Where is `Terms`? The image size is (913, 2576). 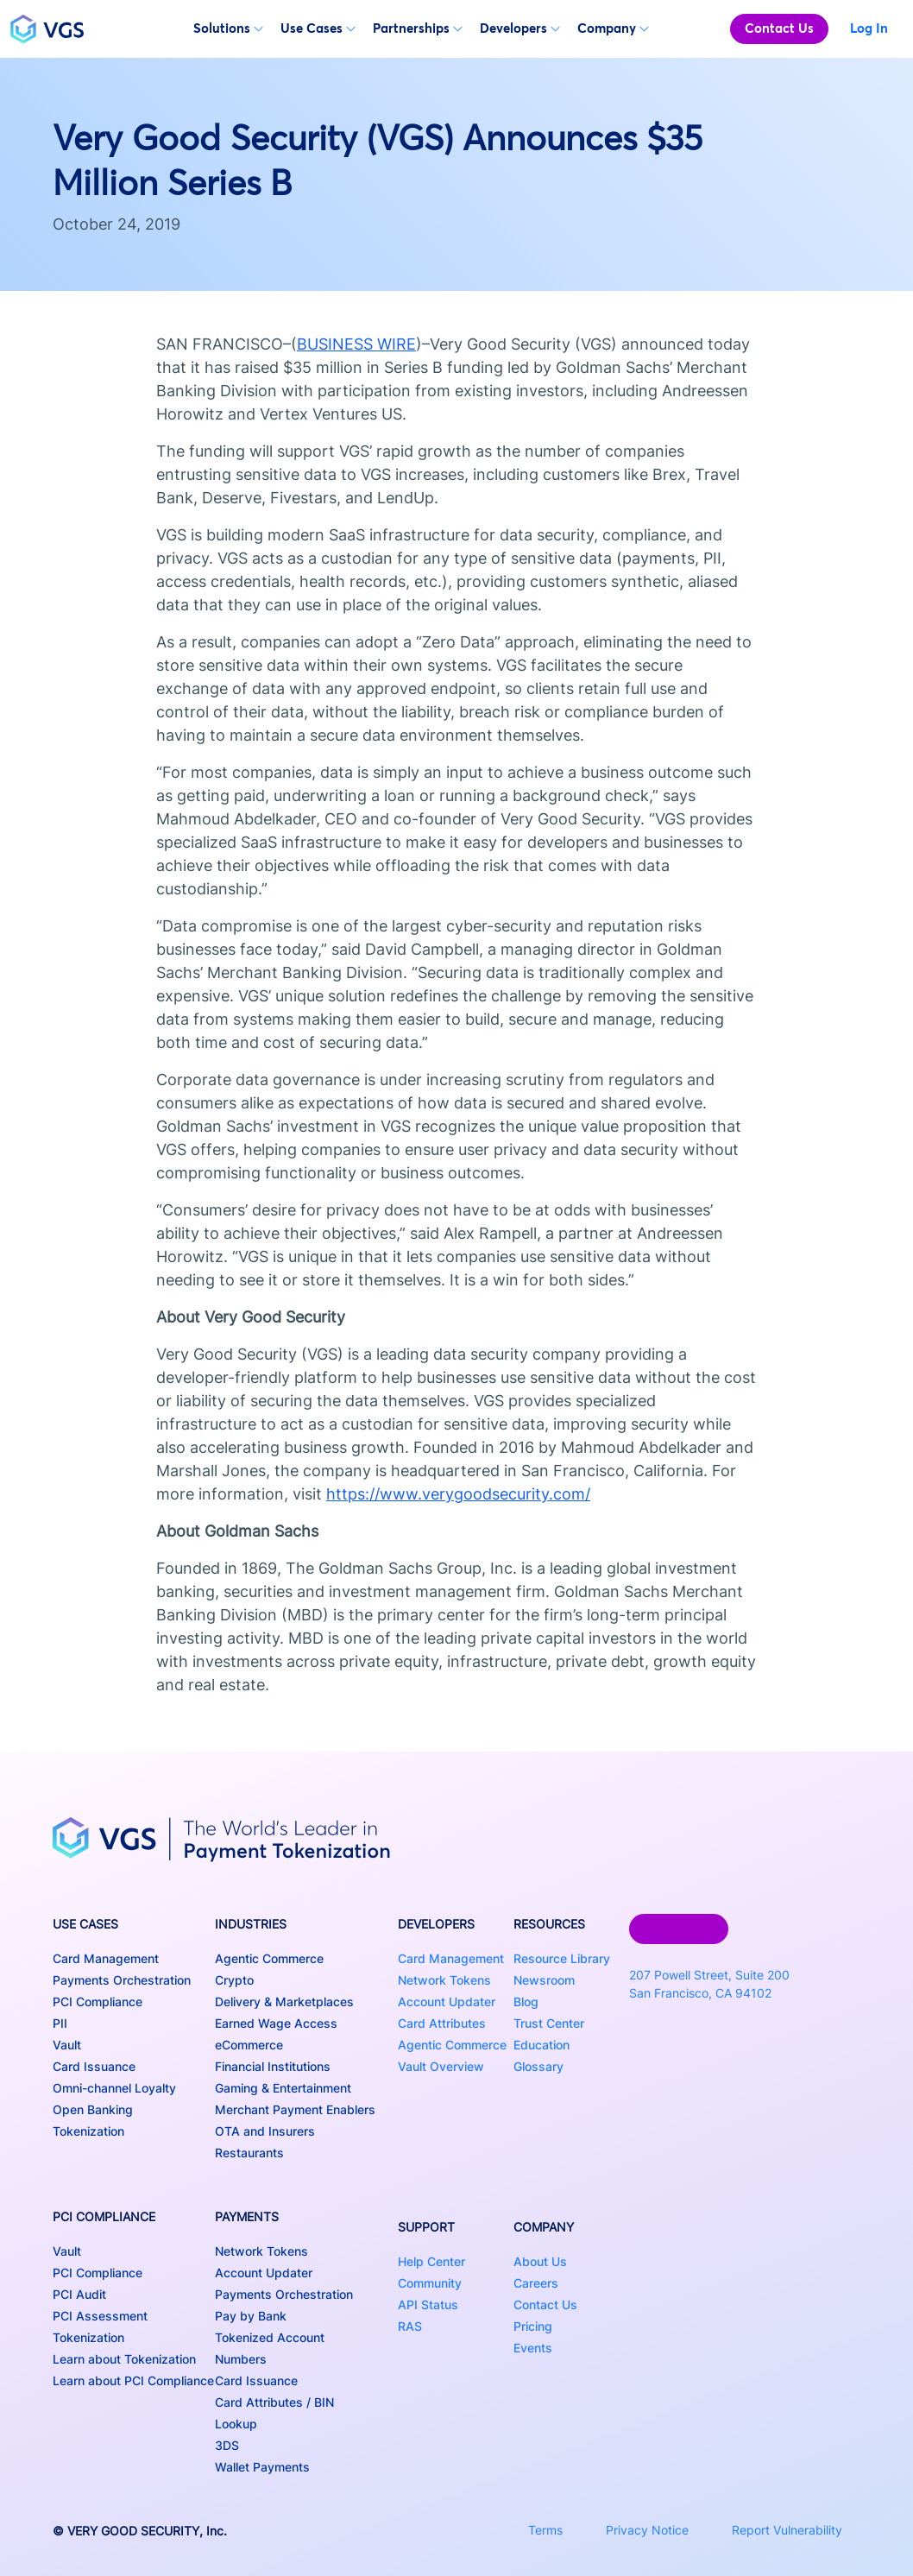 Terms is located at coordinates (545, 2529).